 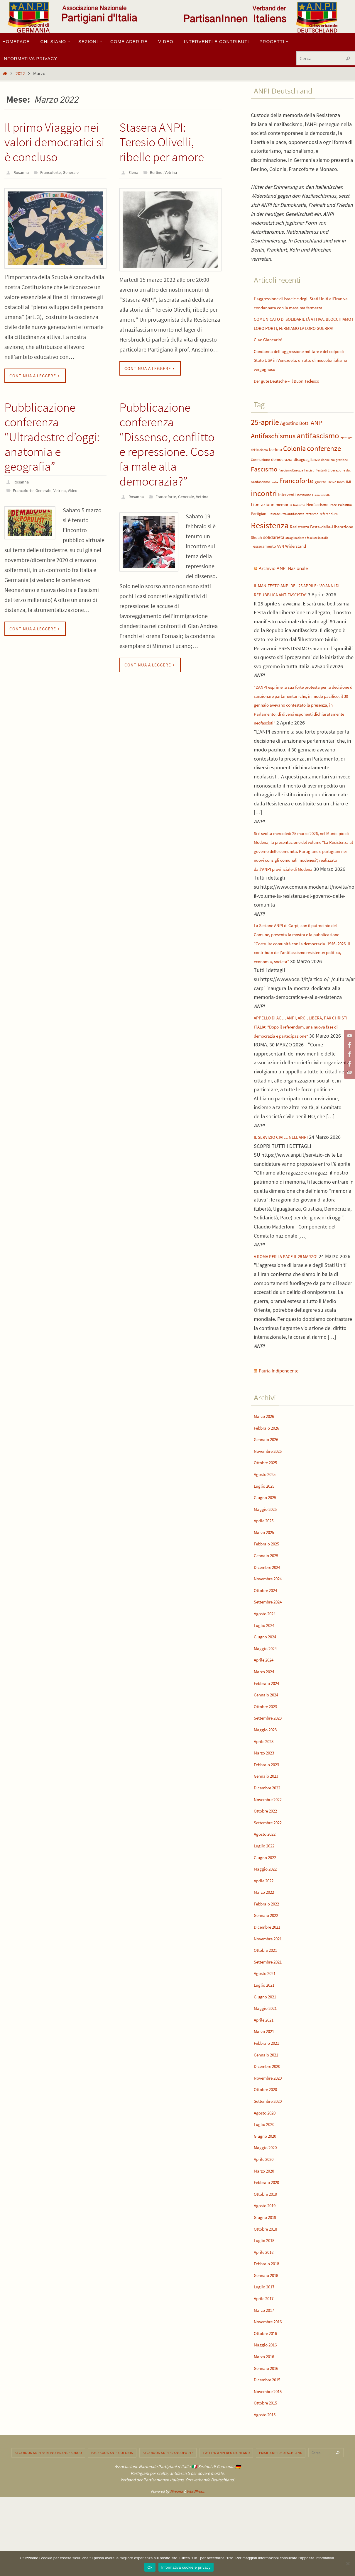 I want to click on Agosto 2019, so click(x=267, y=2277).